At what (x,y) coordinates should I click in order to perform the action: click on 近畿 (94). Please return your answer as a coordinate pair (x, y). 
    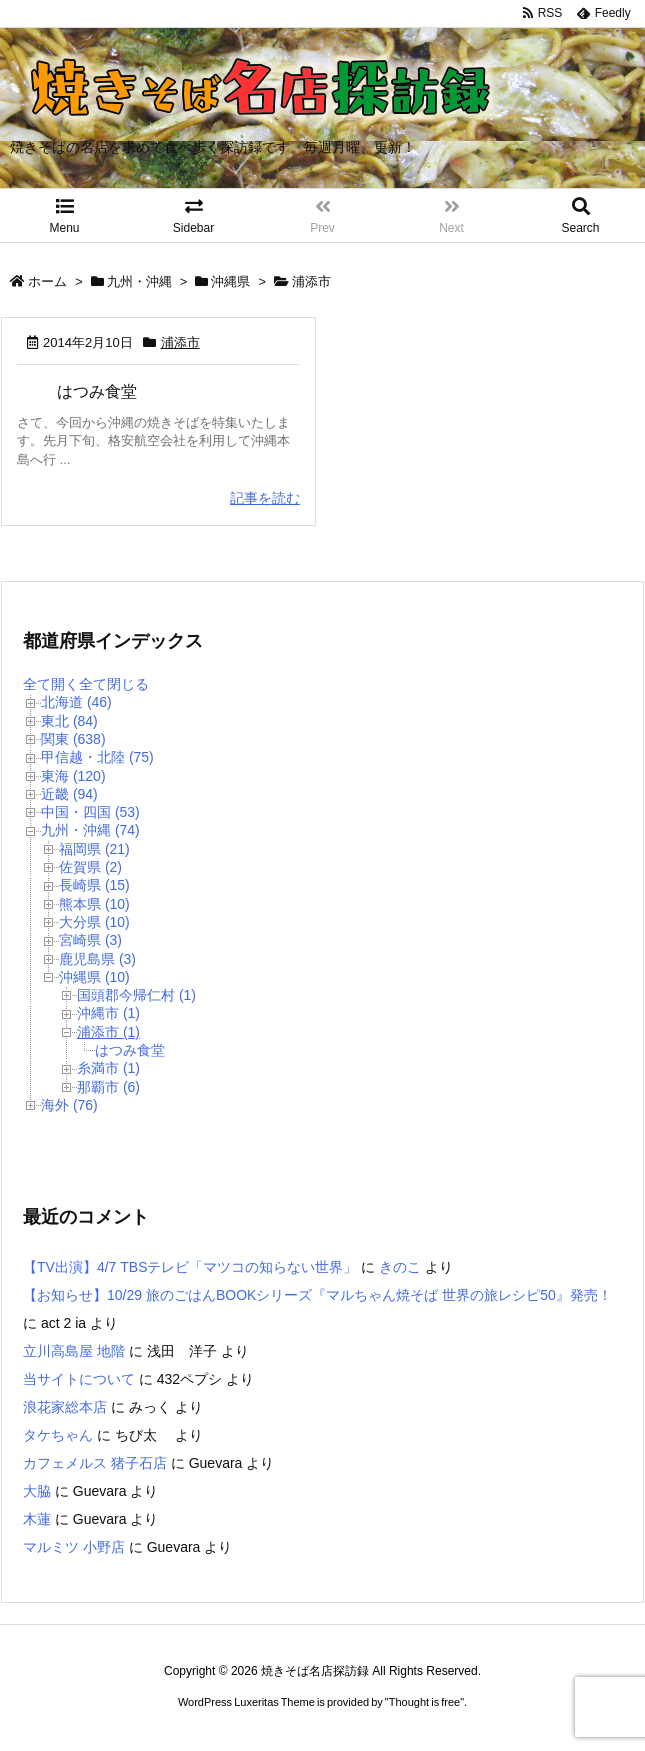
    Looking at the image, I should click on (69, 794).